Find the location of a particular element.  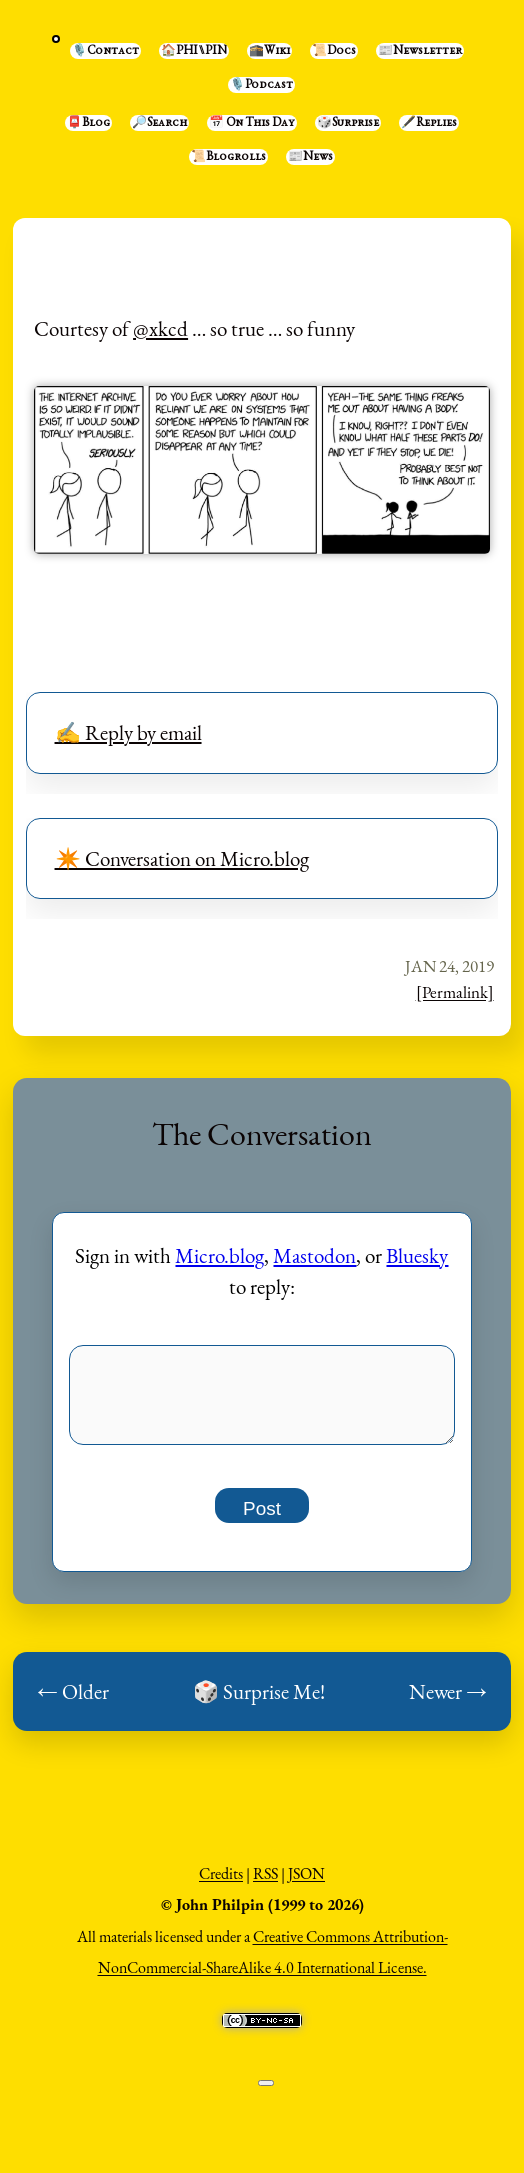

🎲 Surprise Me! is located at coordinates (259, 1702).